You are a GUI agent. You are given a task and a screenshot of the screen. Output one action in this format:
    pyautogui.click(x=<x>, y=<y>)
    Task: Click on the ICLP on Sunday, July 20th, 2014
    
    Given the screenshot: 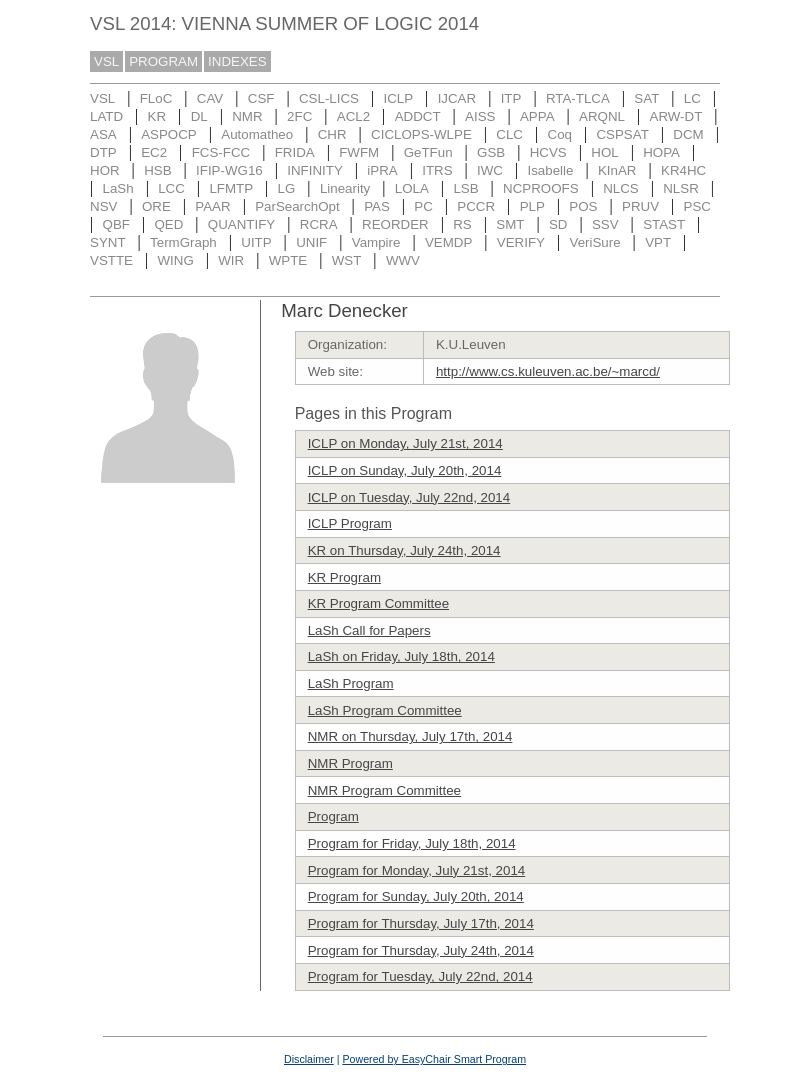 What is the action you would take?
    pyautogui.click(x=405, y=470)
    